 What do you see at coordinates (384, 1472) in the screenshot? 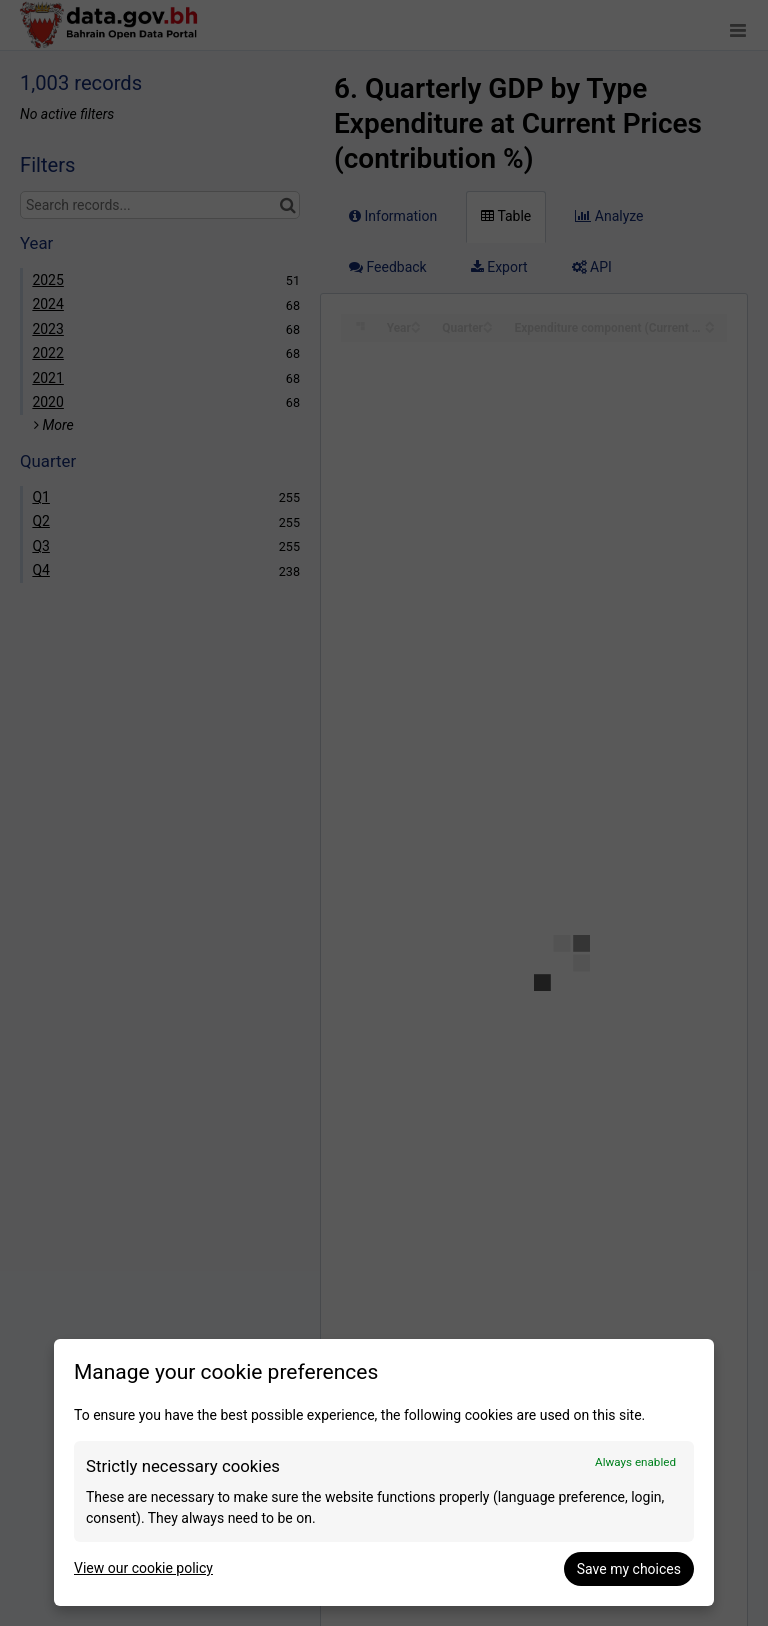
I see `[dialog]` at bounding box center [384, 1472].